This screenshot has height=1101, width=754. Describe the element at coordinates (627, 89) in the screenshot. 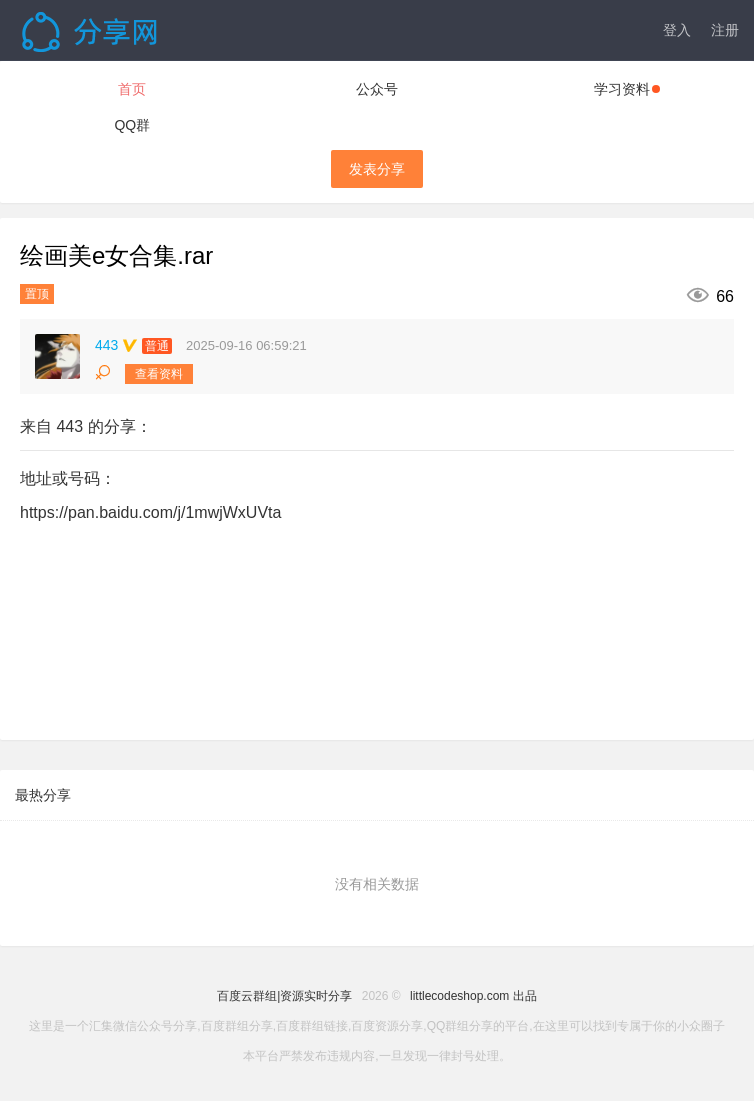

I see `学习资料` at that location.